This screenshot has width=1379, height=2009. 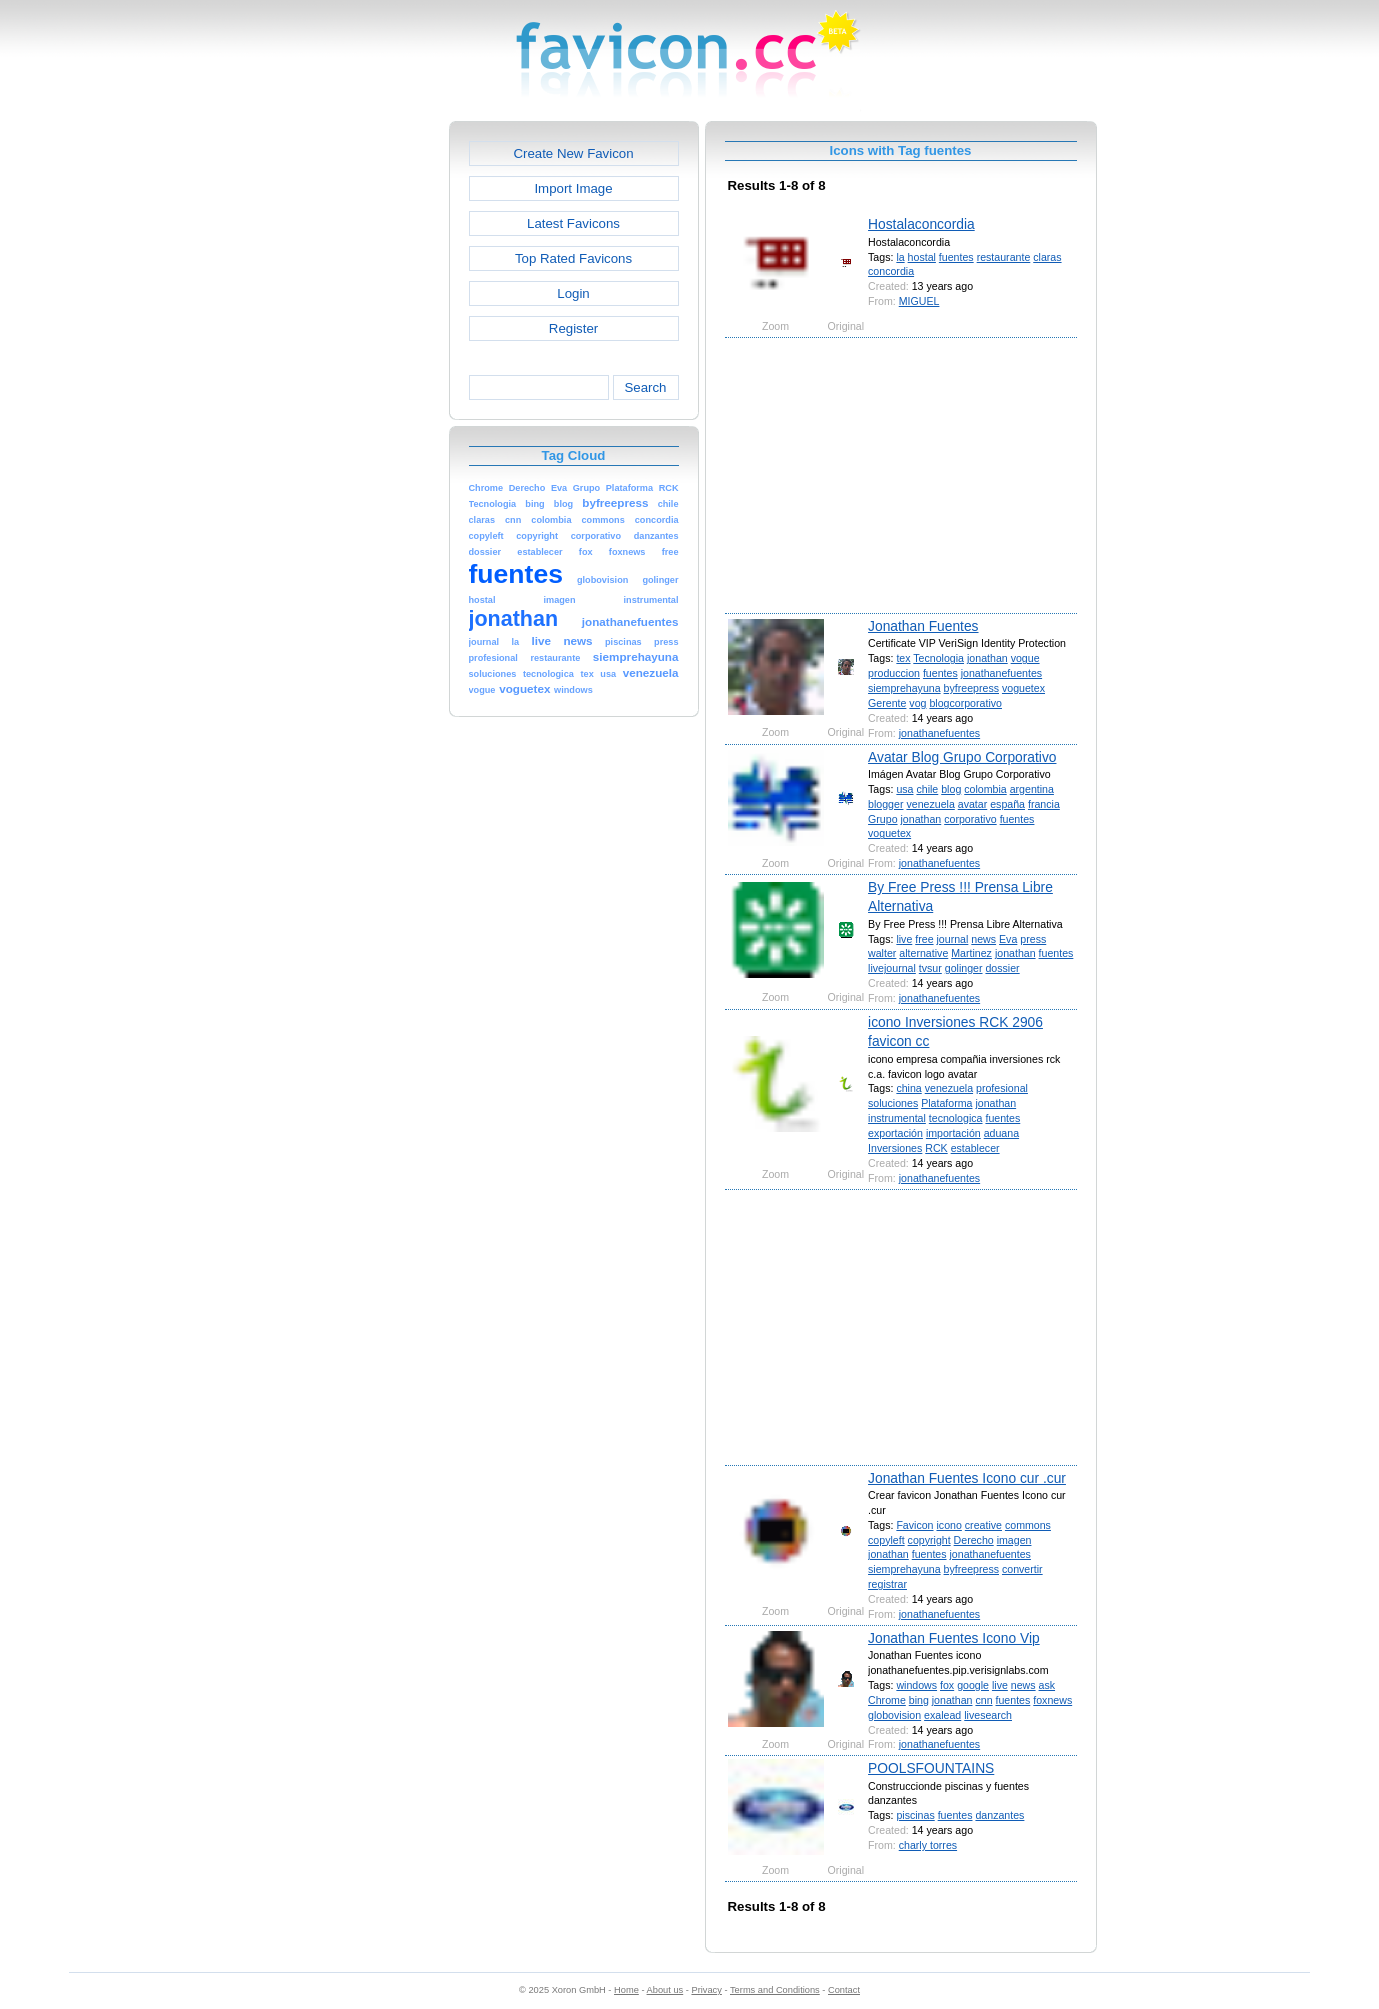 What do you see at coordinates (924, 939) in the screenshot?
I see `free` at bounding box center [924, 939].